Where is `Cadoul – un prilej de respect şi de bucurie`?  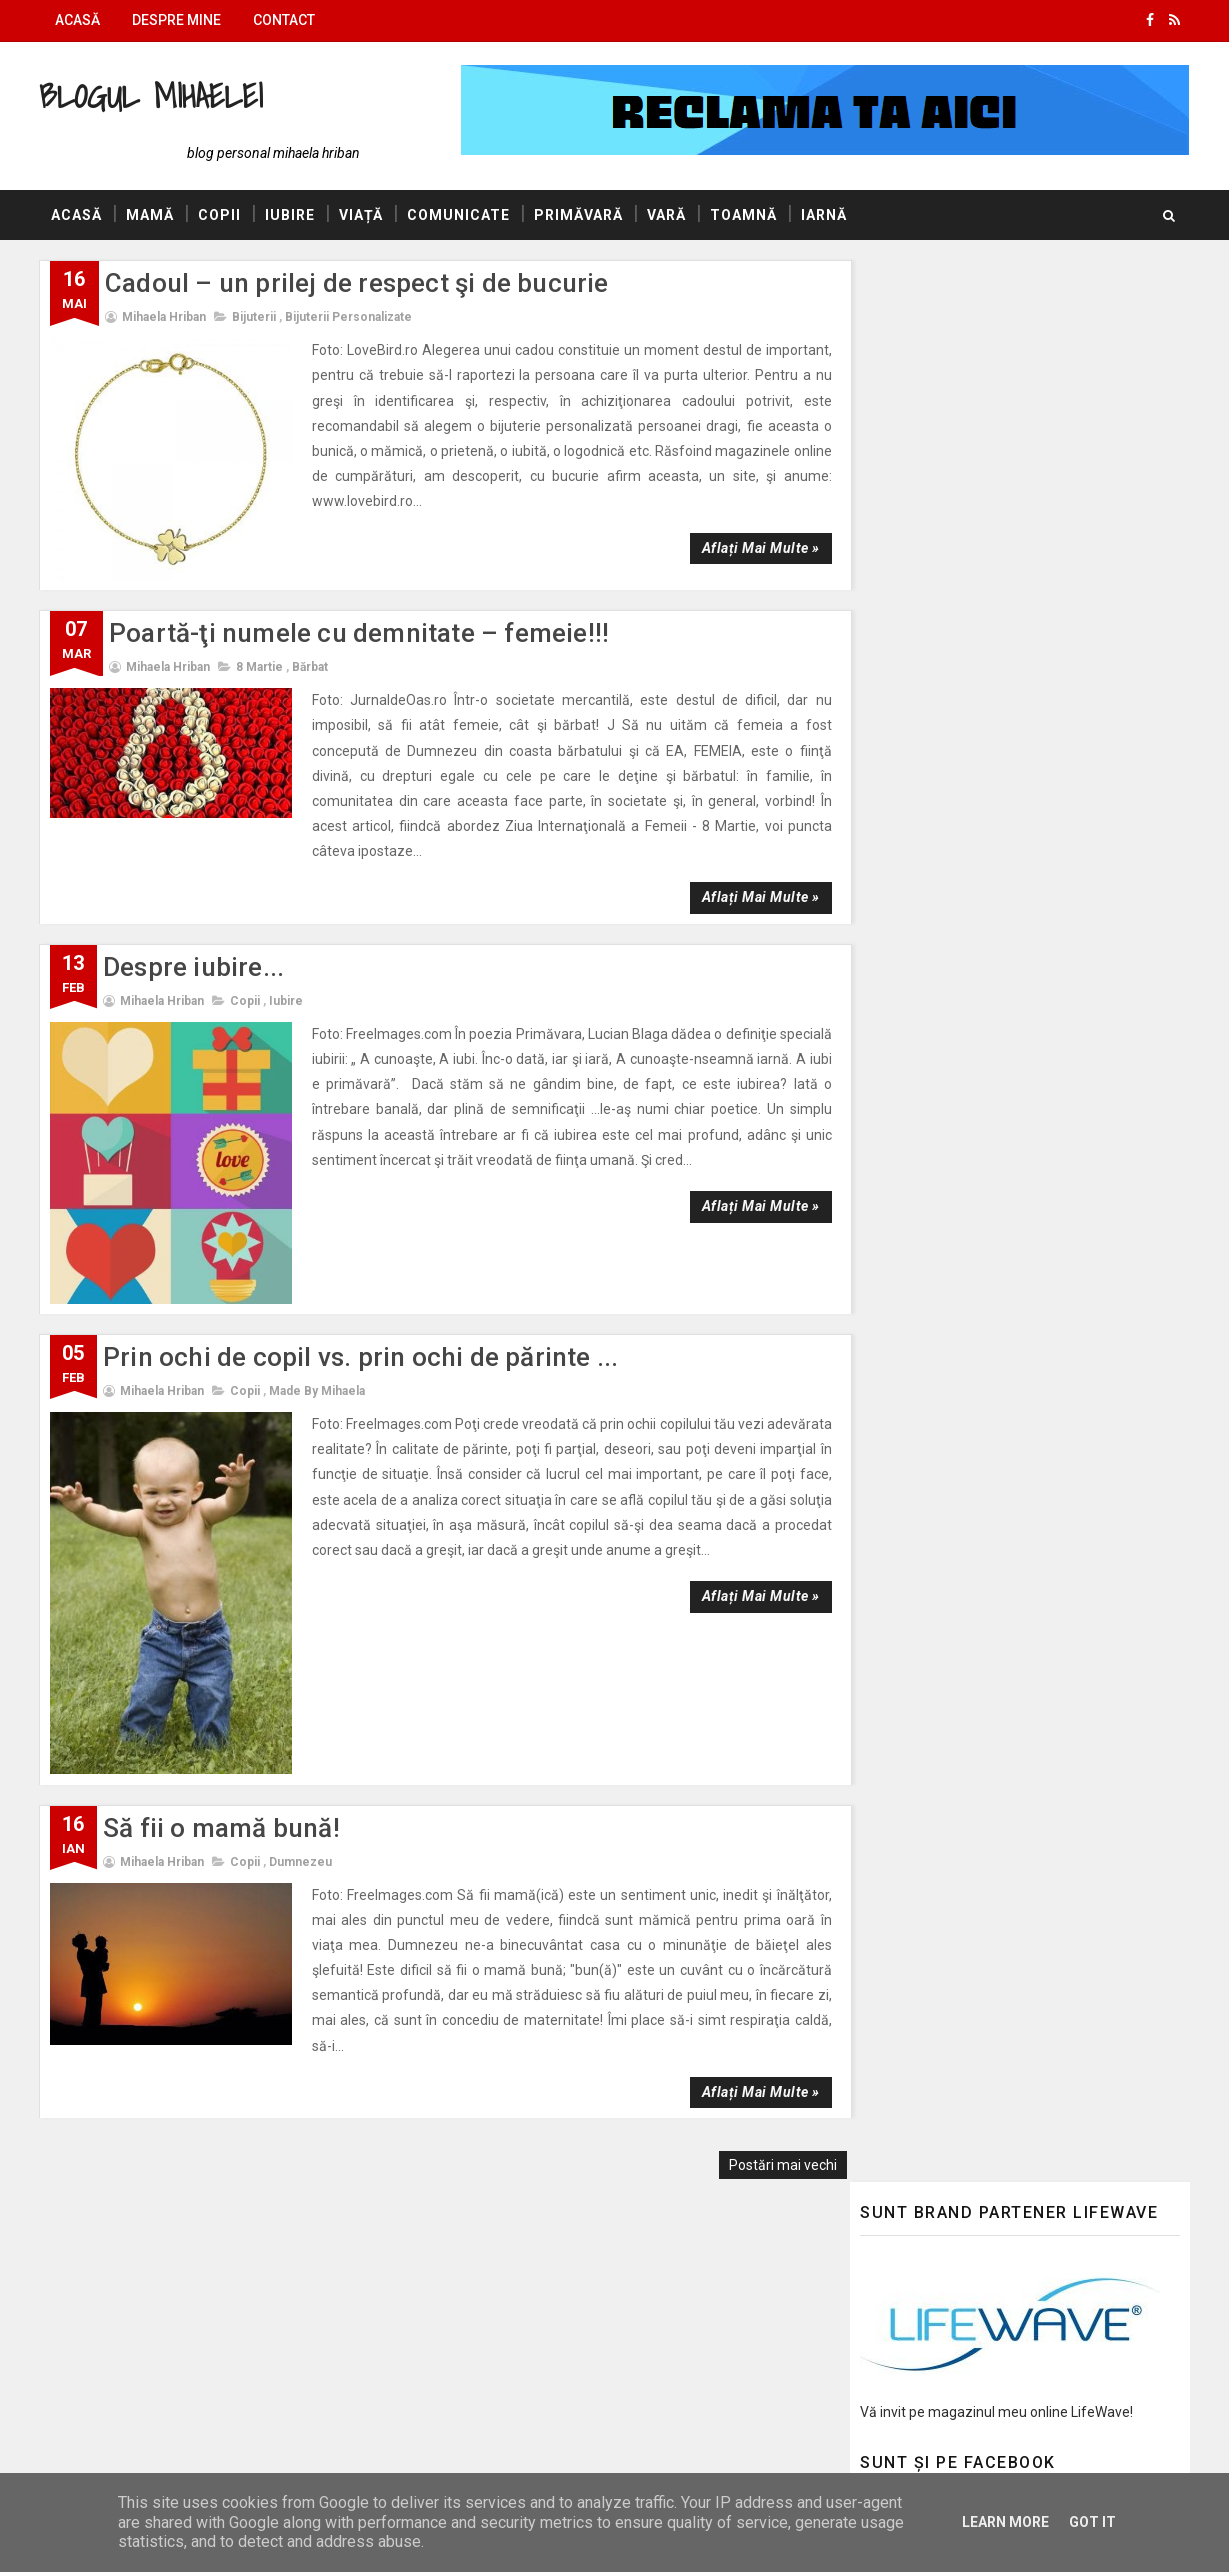
Cadoul – un prilej de respect şi de bucurie is located at coordinates (358, 284).